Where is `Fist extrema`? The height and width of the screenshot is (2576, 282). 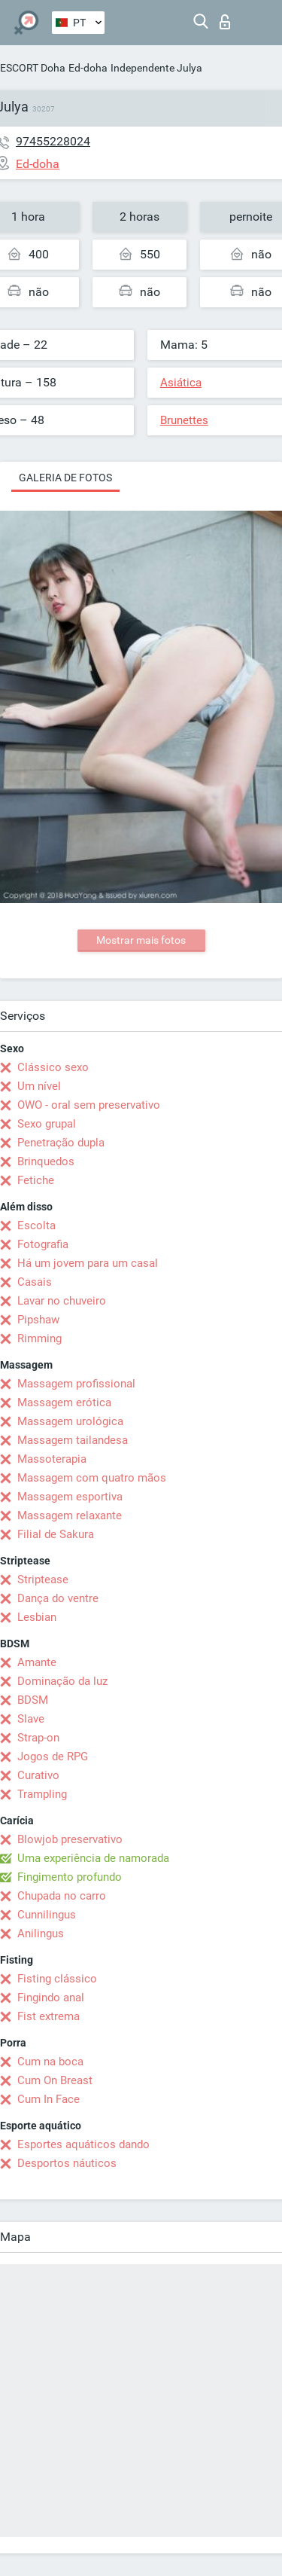
Fist extrema is located at coordinates (48, 2016).